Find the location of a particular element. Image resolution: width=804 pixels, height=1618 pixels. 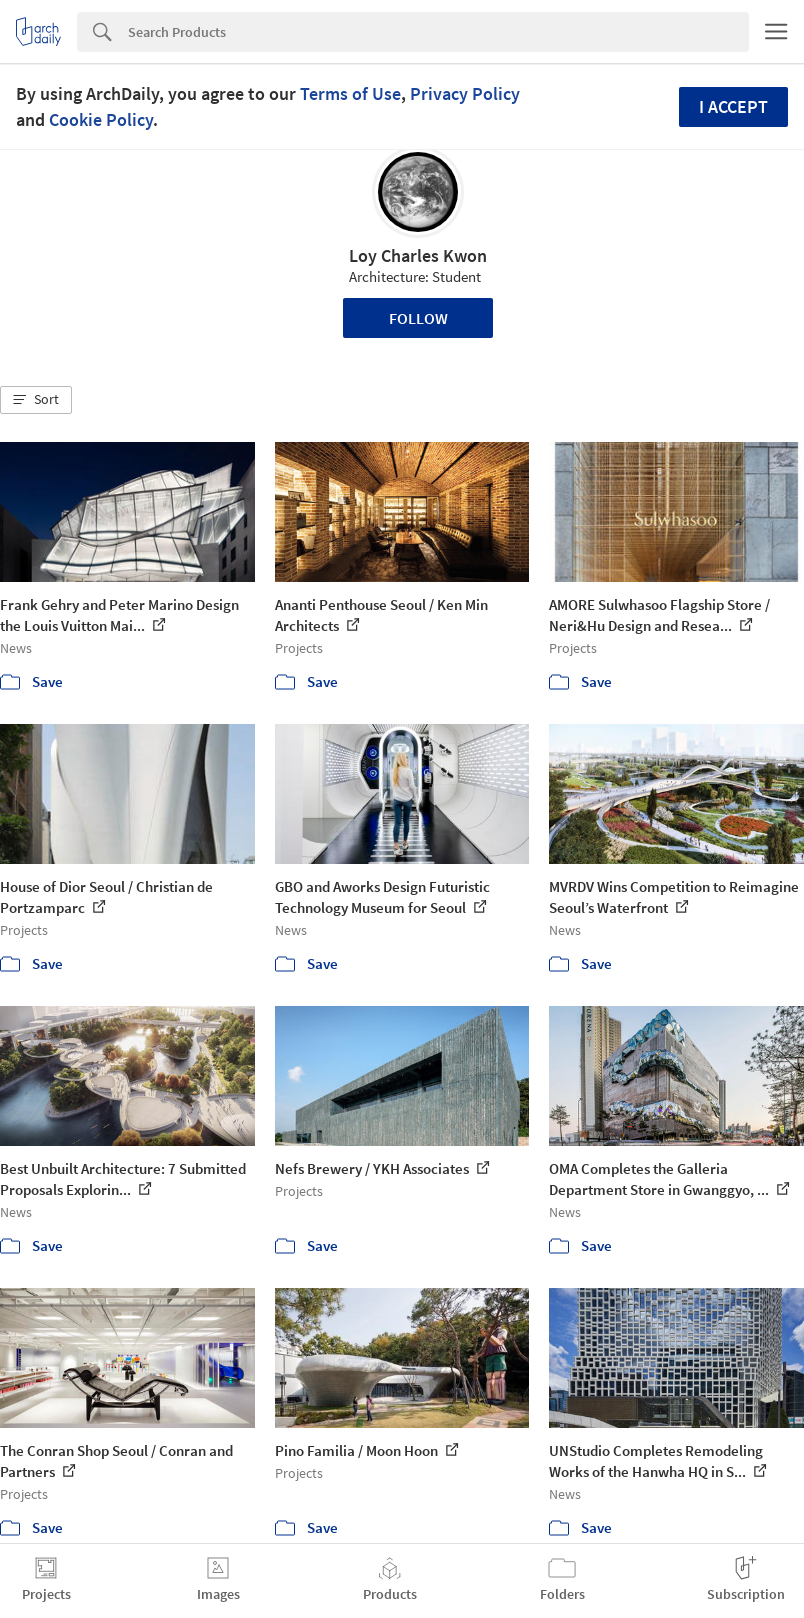

I accept is located at coordinates (733, 106).